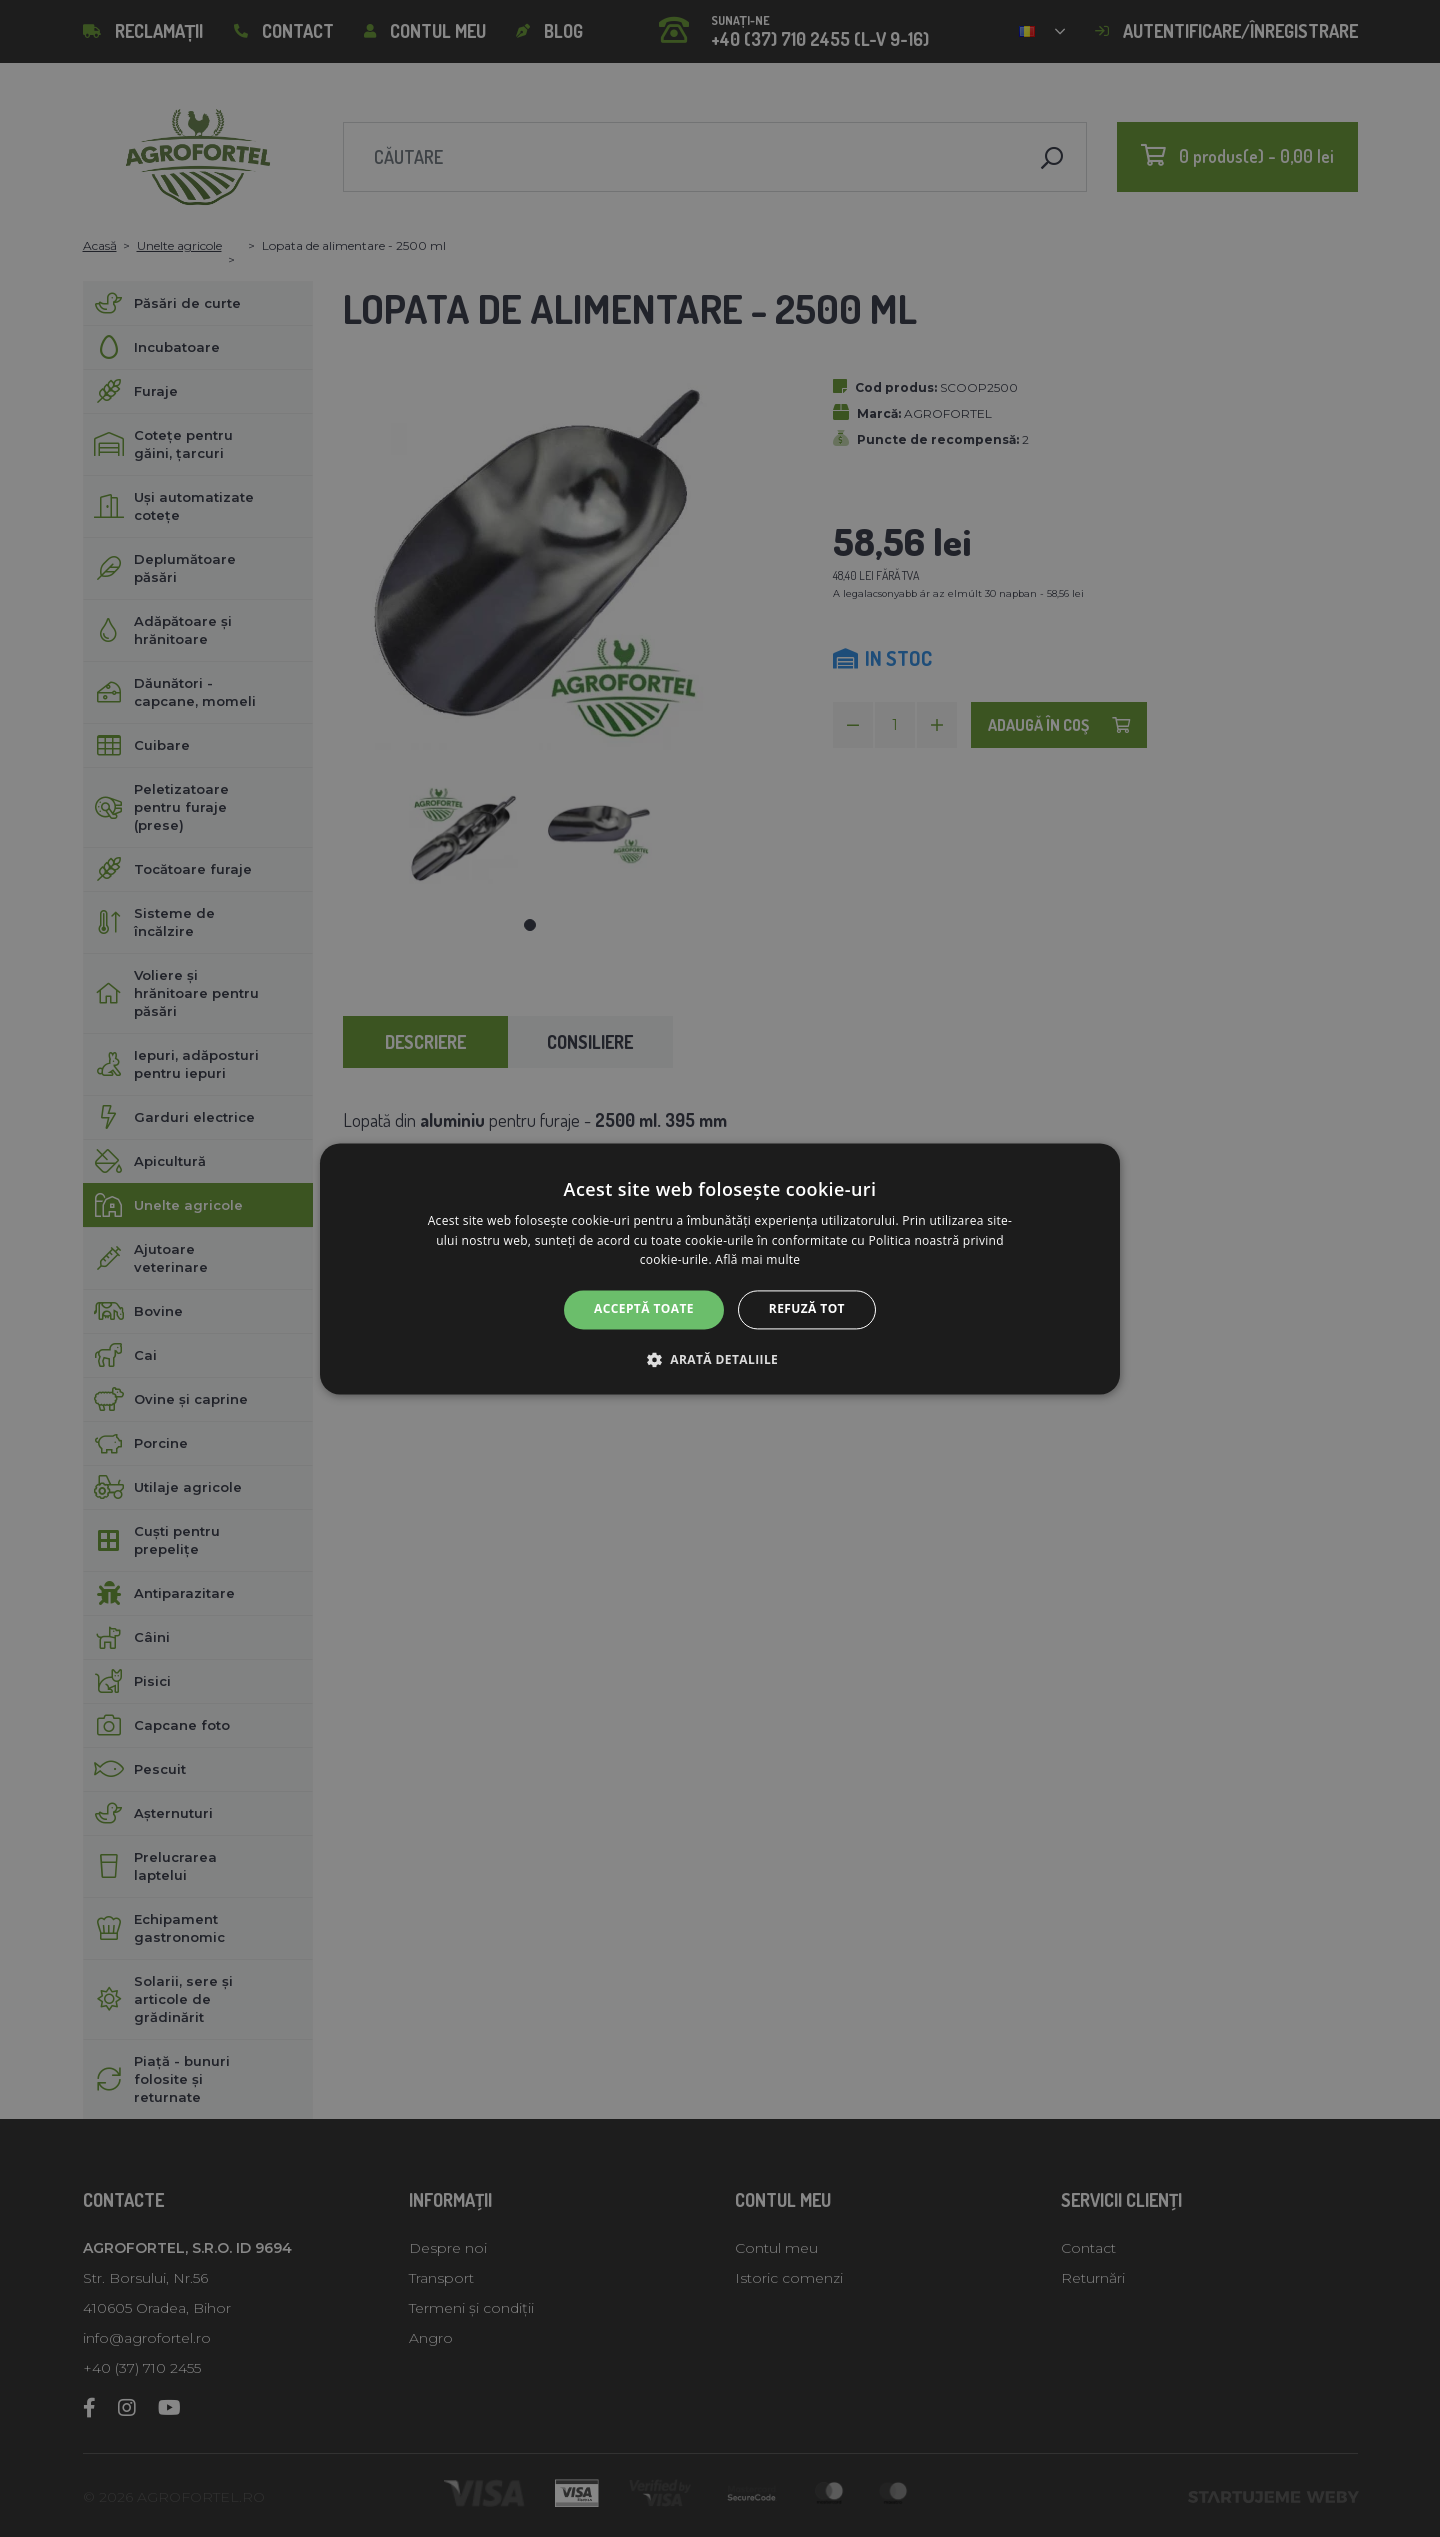  Describe the element at coordinates (807, 1309) in the screenshot. I see `Refuză tot [button]` at that location.